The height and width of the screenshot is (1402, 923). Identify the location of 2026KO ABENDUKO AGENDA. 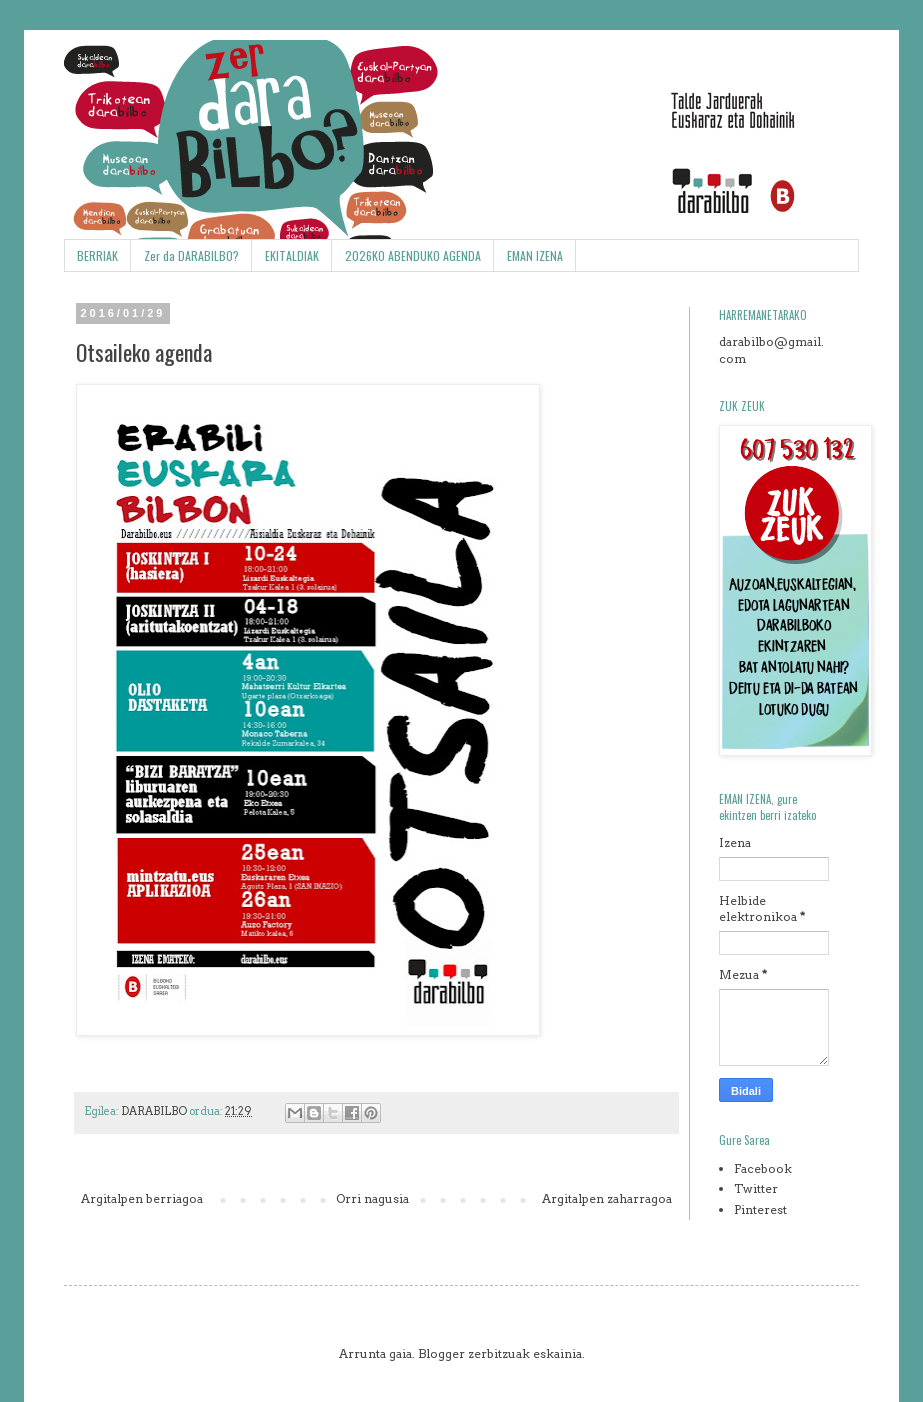
(413, 255).